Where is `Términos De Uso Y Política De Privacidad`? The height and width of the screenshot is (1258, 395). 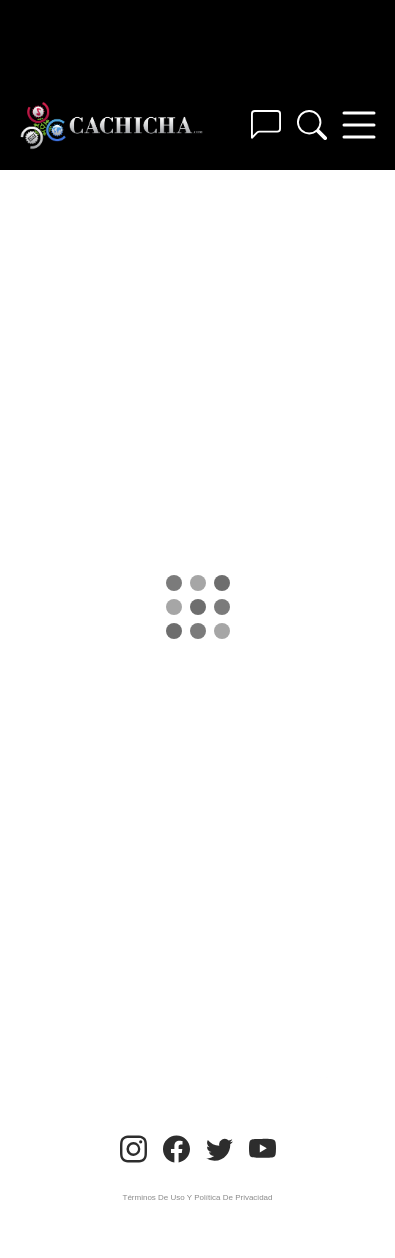 Términos De Uso Y Política De Privacidad is located at coordinates (198, 1197).